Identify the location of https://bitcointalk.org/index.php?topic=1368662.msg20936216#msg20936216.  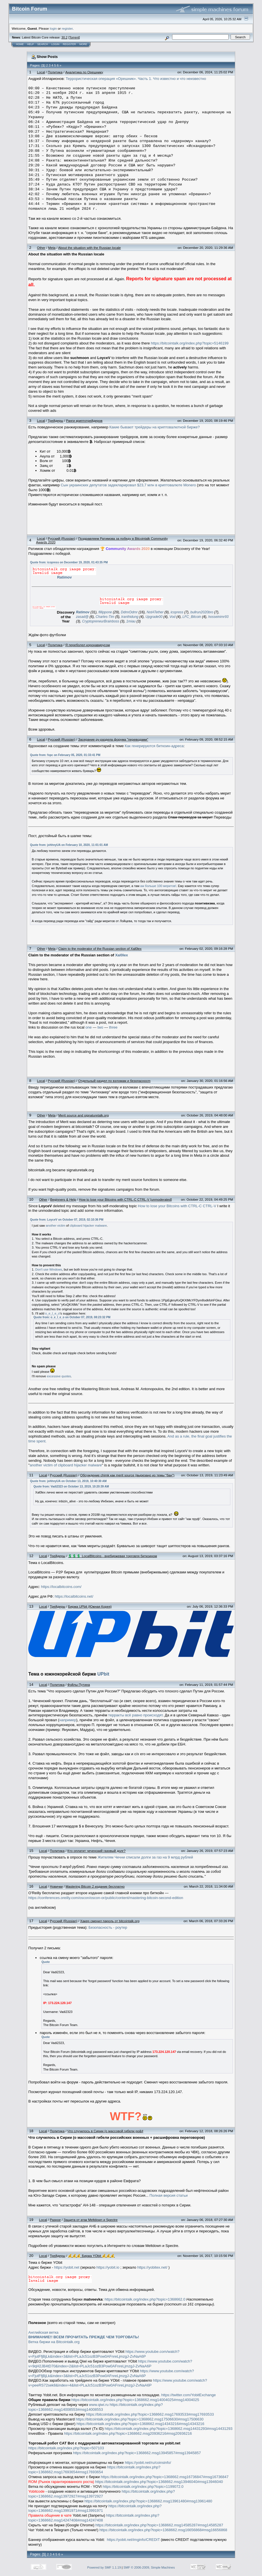
(128, 2433).